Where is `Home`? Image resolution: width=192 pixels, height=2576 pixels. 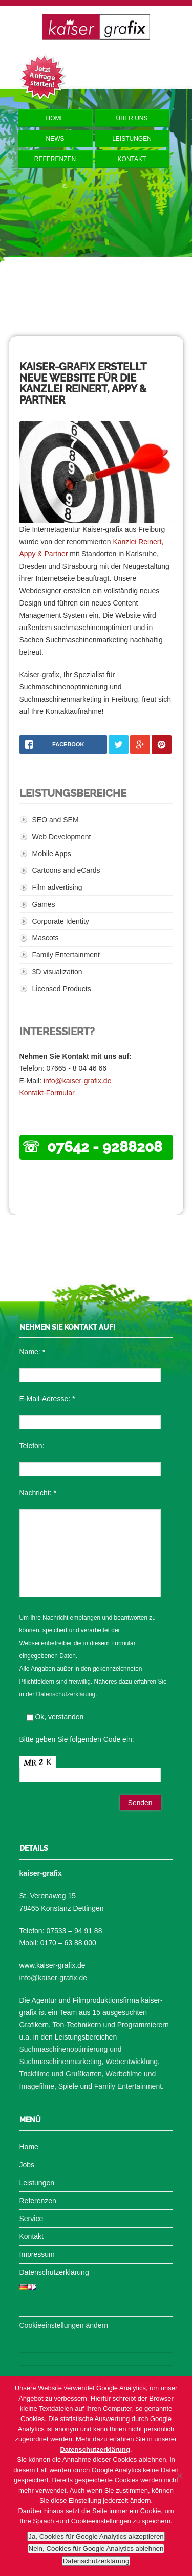
Home is located at coordinates (55, 118).